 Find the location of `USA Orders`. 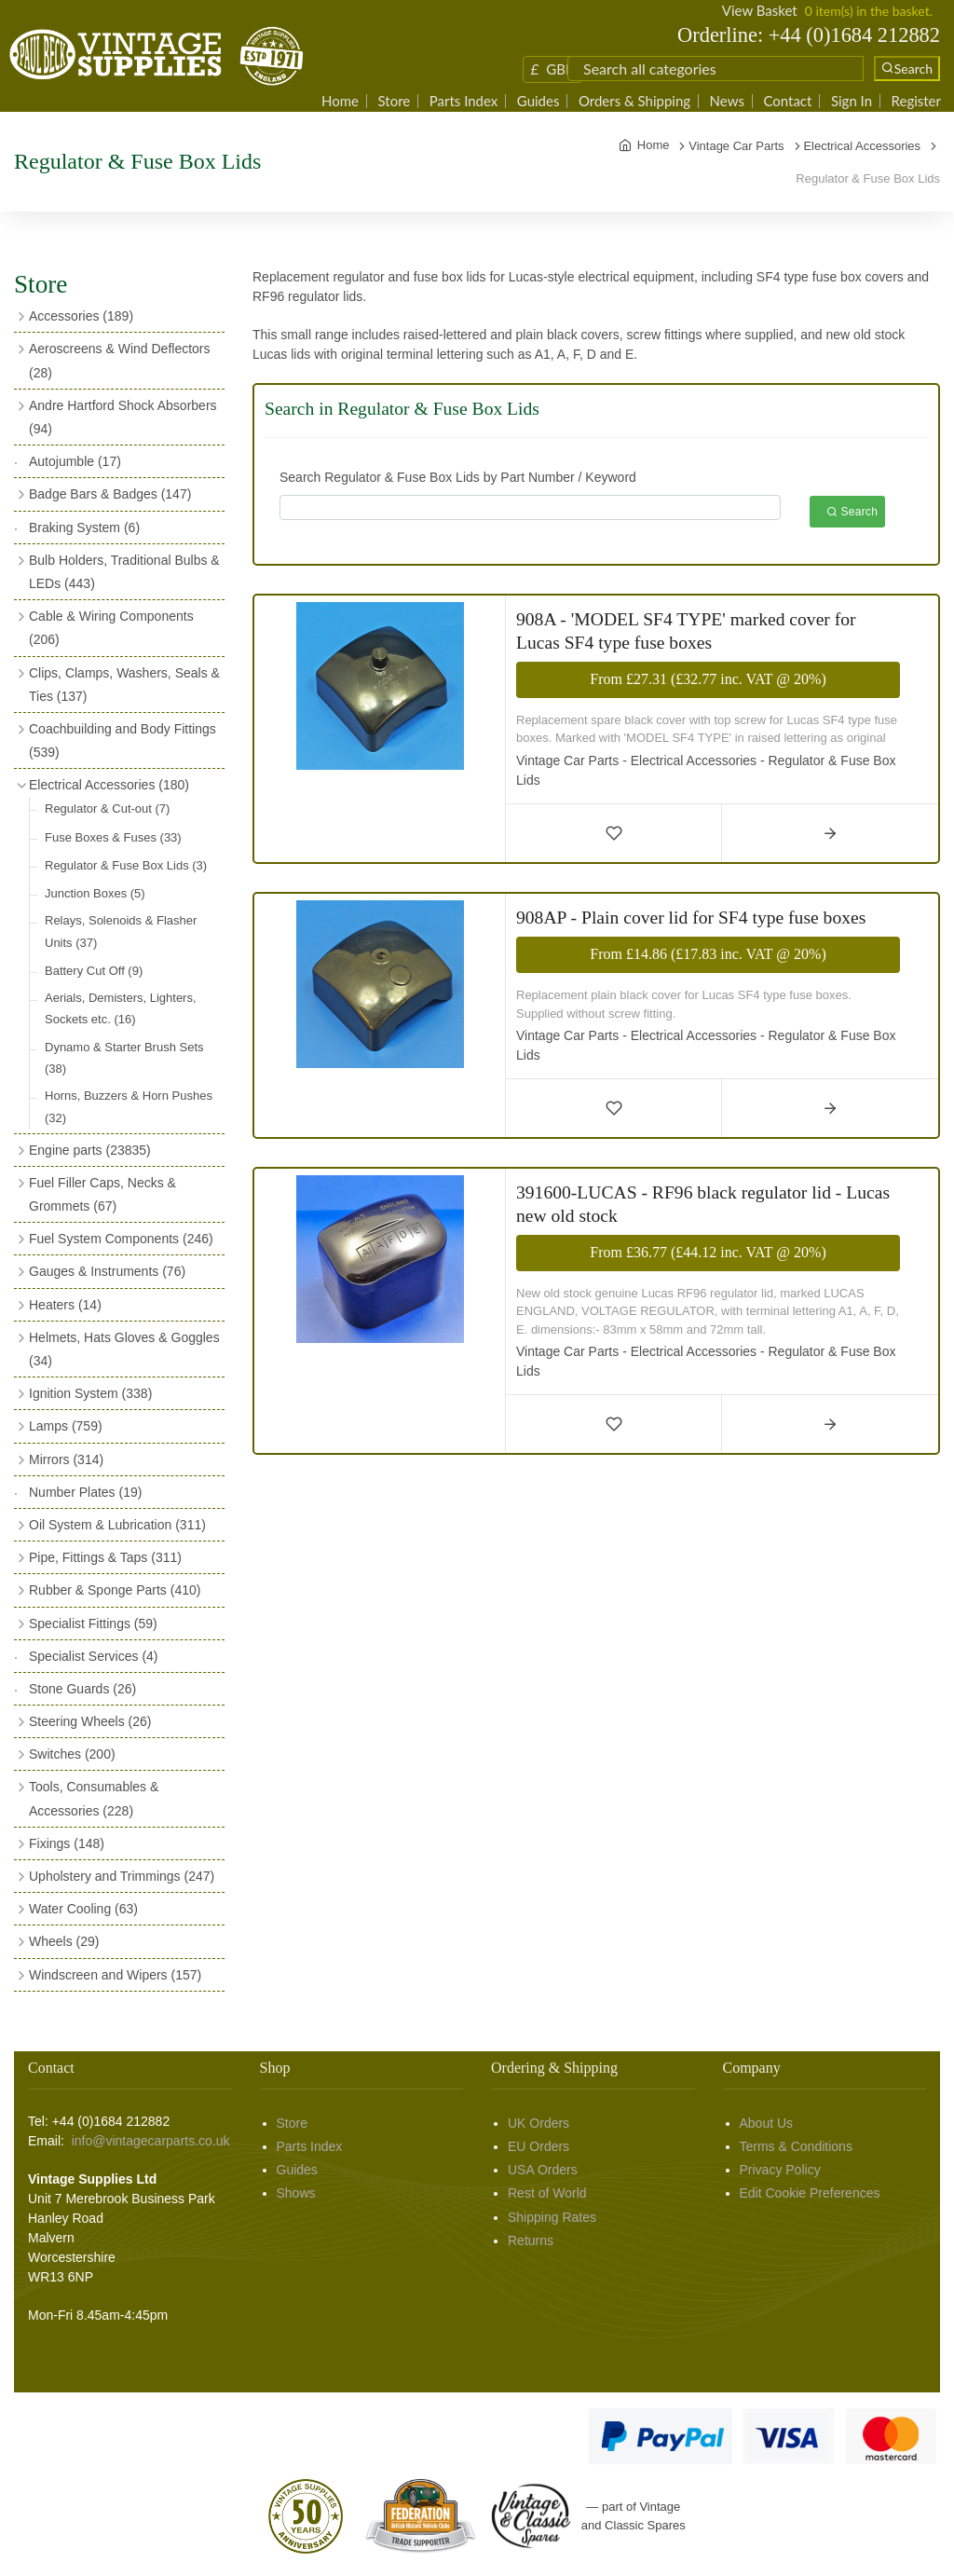

USA Orders is located at coordinates (543, 2169).